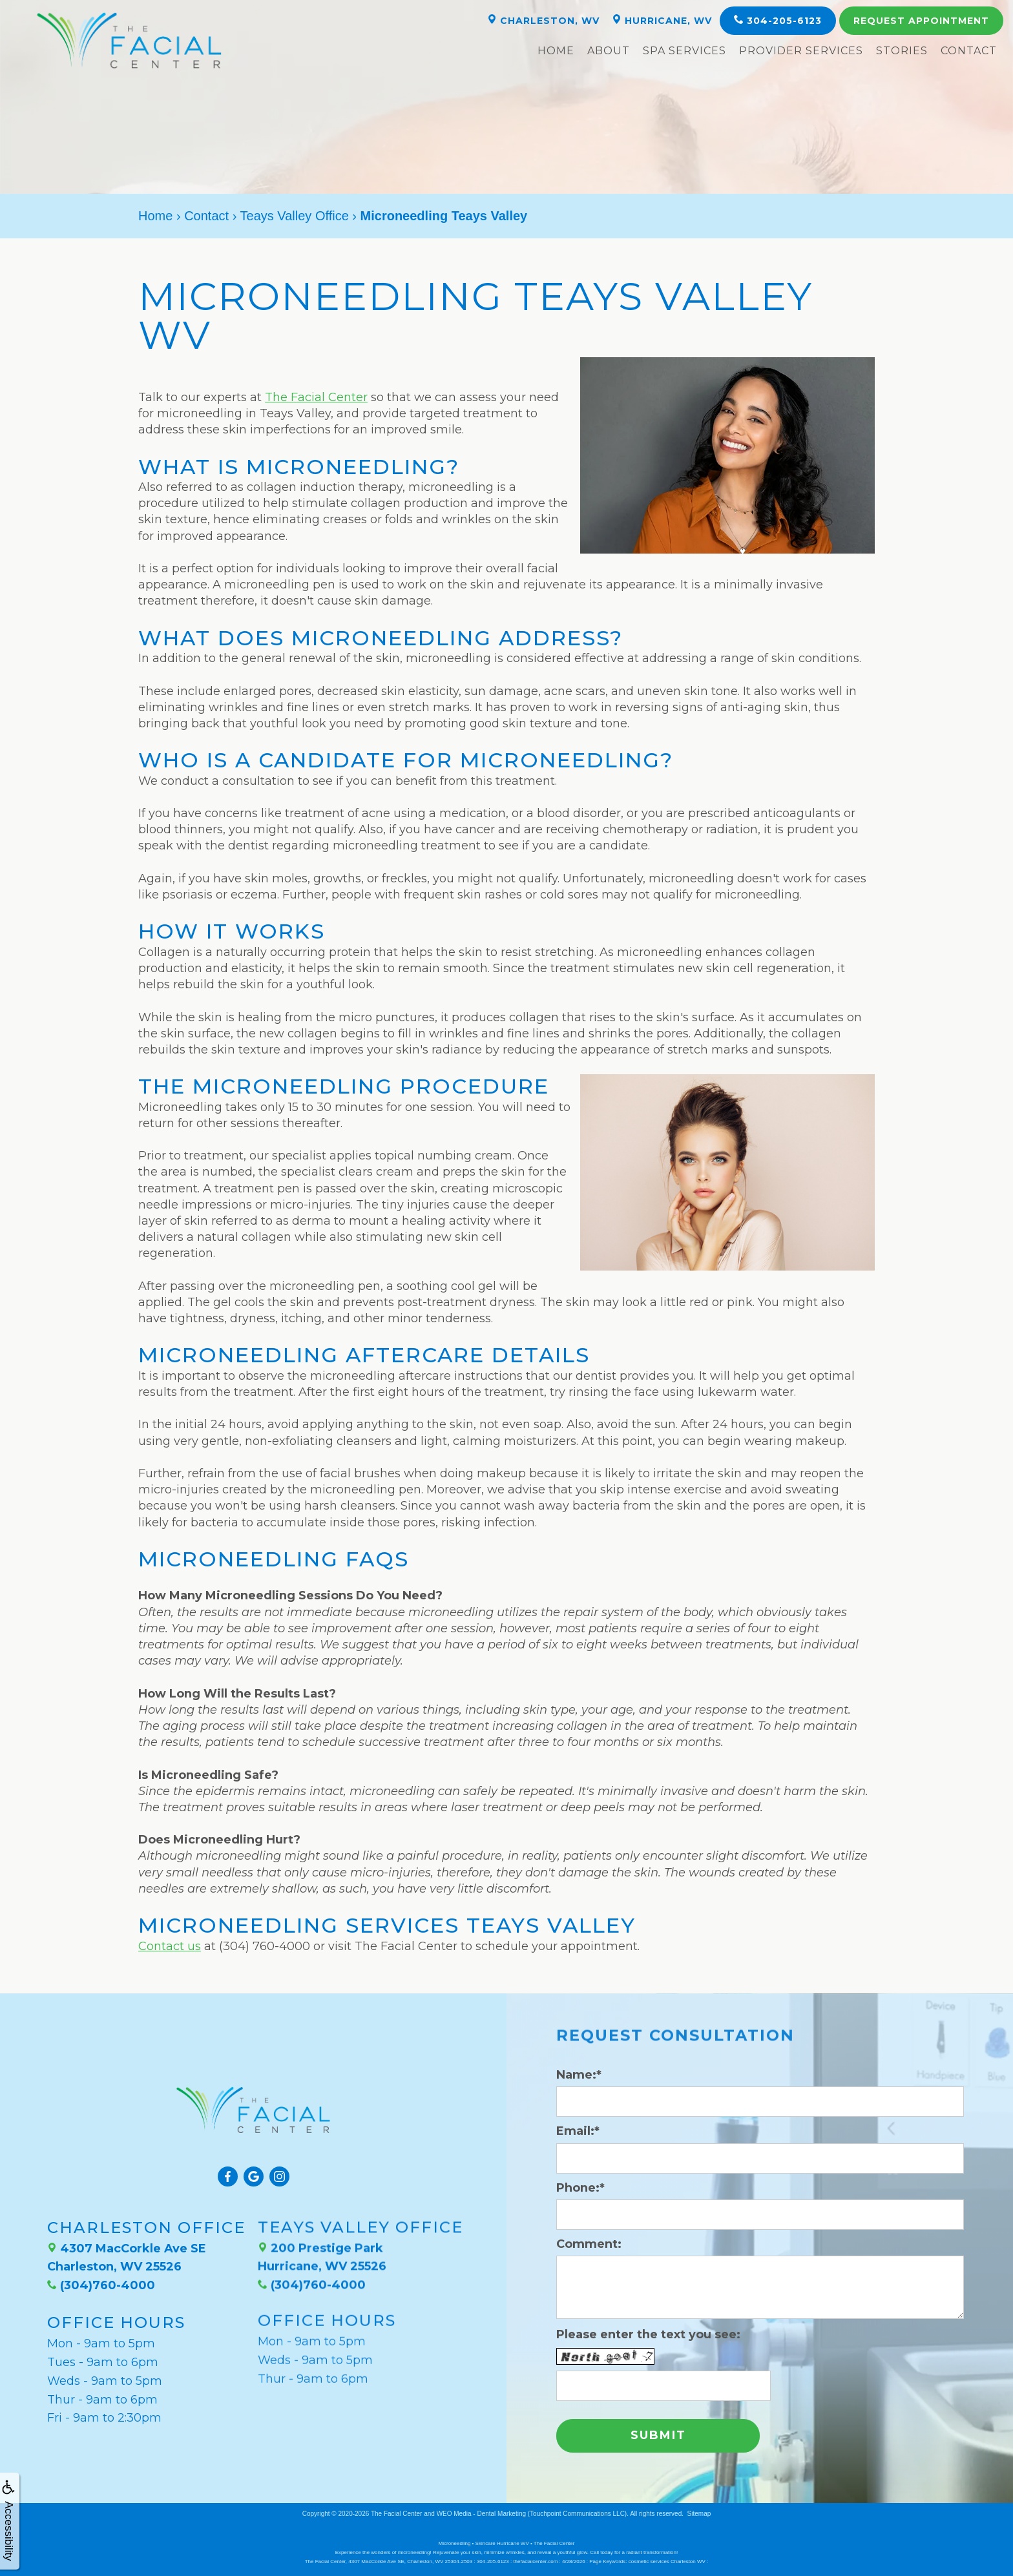 This screenshot has width=1013, height=2576. What do you see at coordinates (778, 20) in the screenshot?
I see `304-205-6123` at bounding box center [778, 20].